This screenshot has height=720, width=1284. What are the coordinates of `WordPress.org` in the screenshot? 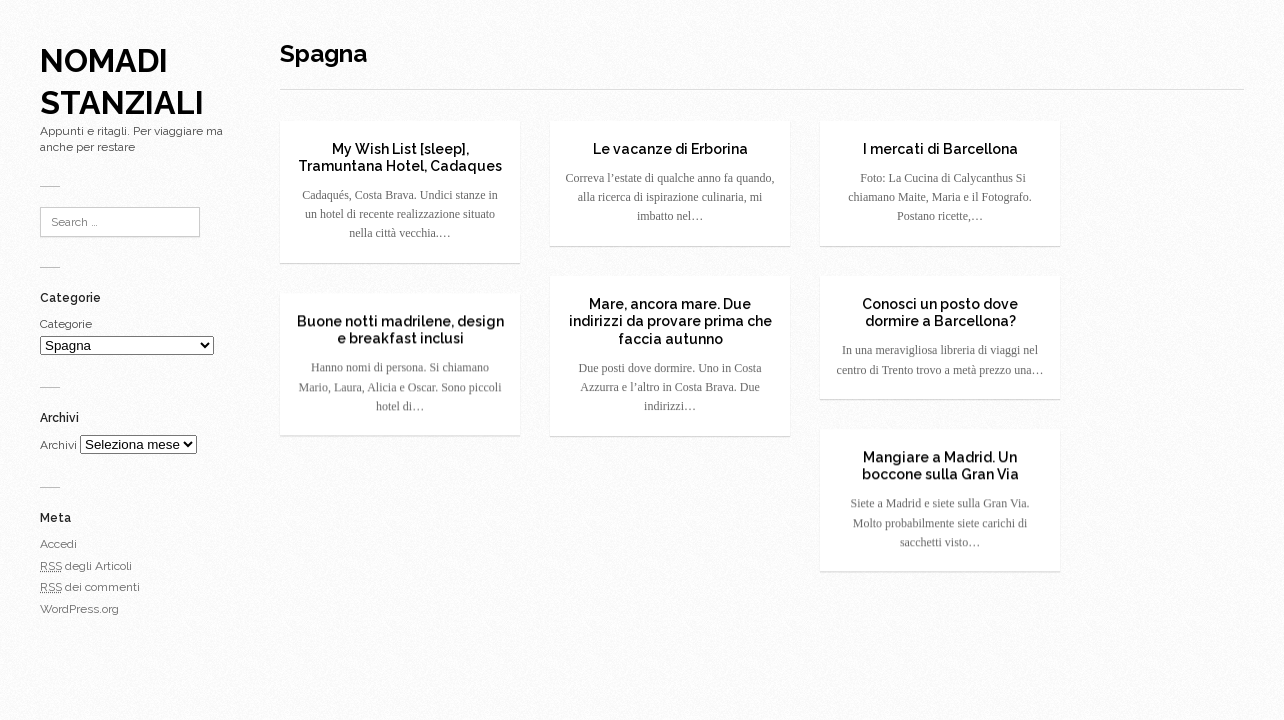 It's located at (79, 609).